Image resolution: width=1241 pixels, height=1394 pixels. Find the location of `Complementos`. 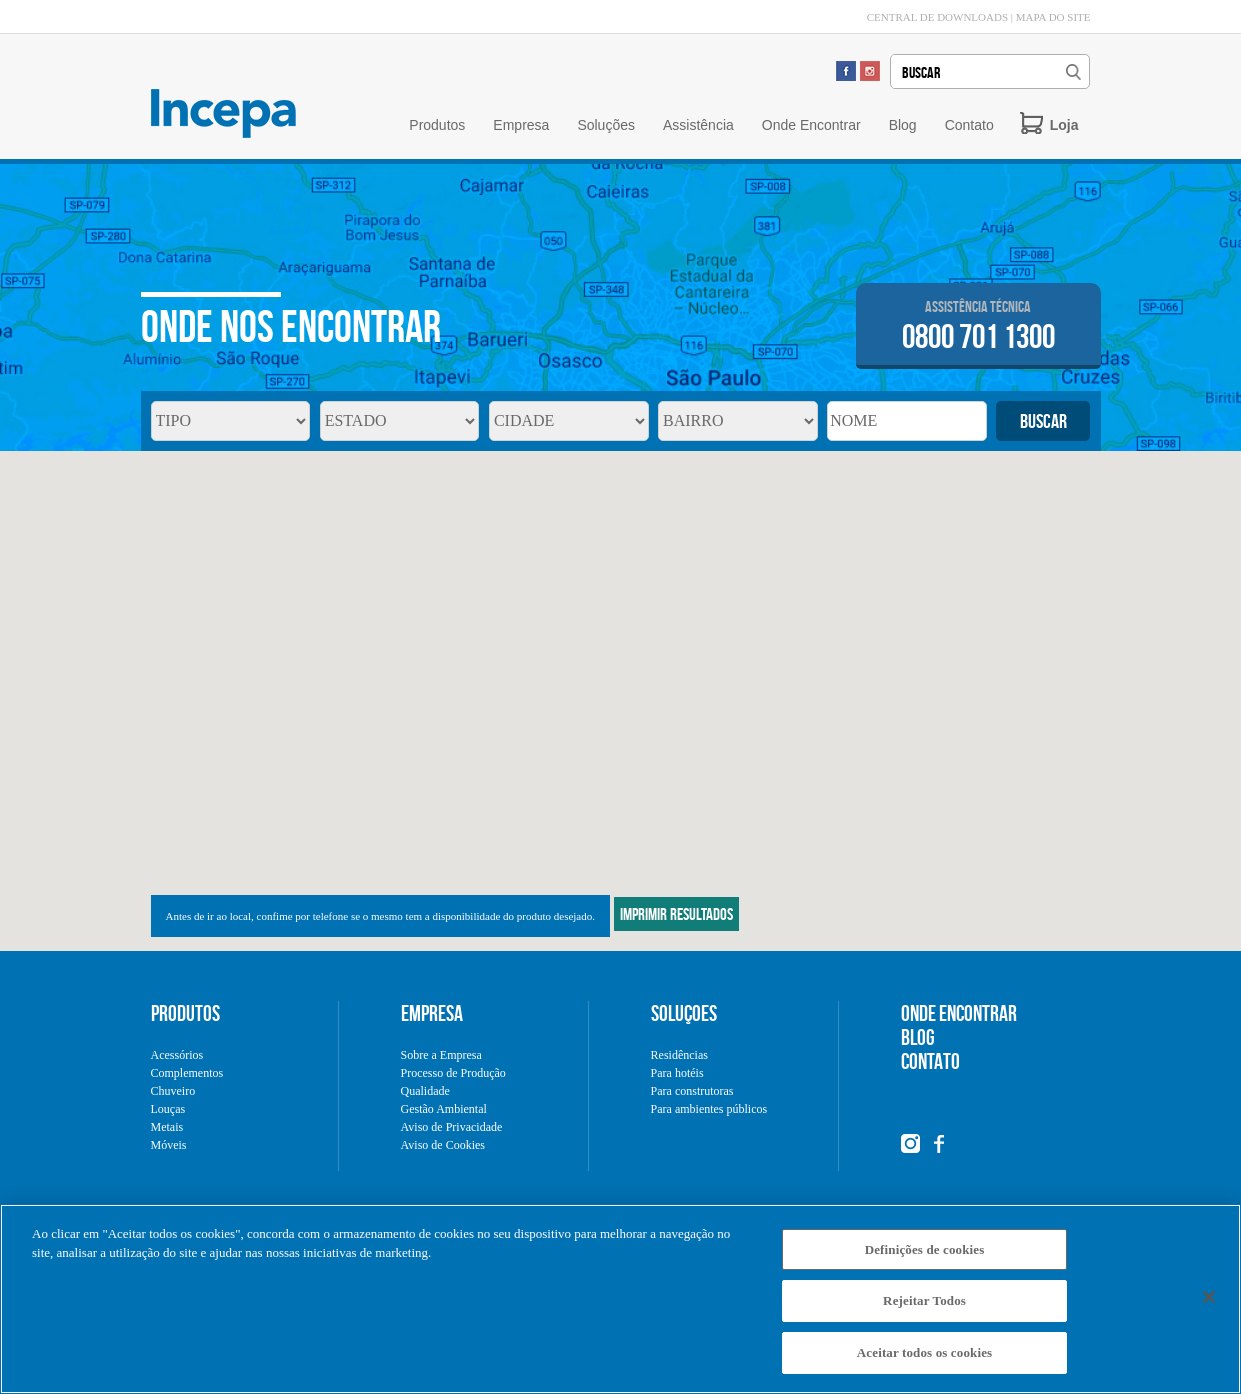

Complementos is located at coordinates (187, 1073).